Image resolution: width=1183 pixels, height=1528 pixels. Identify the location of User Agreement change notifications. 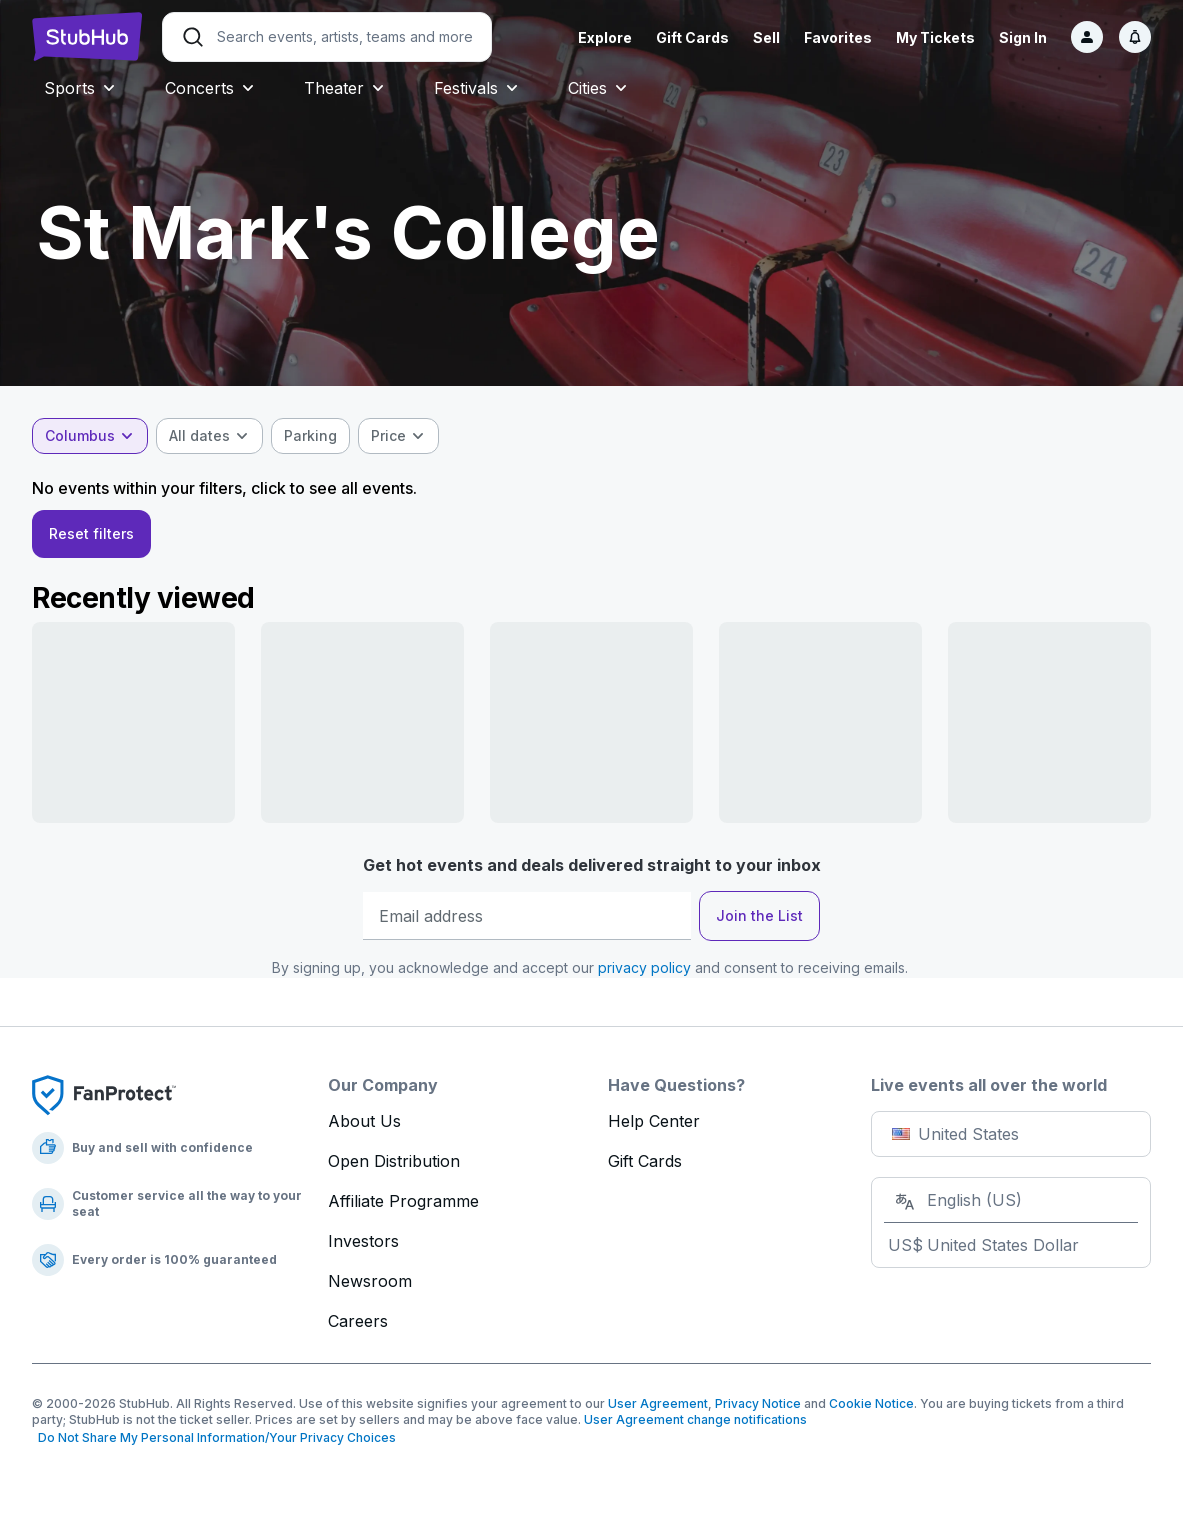
(695, 1419).